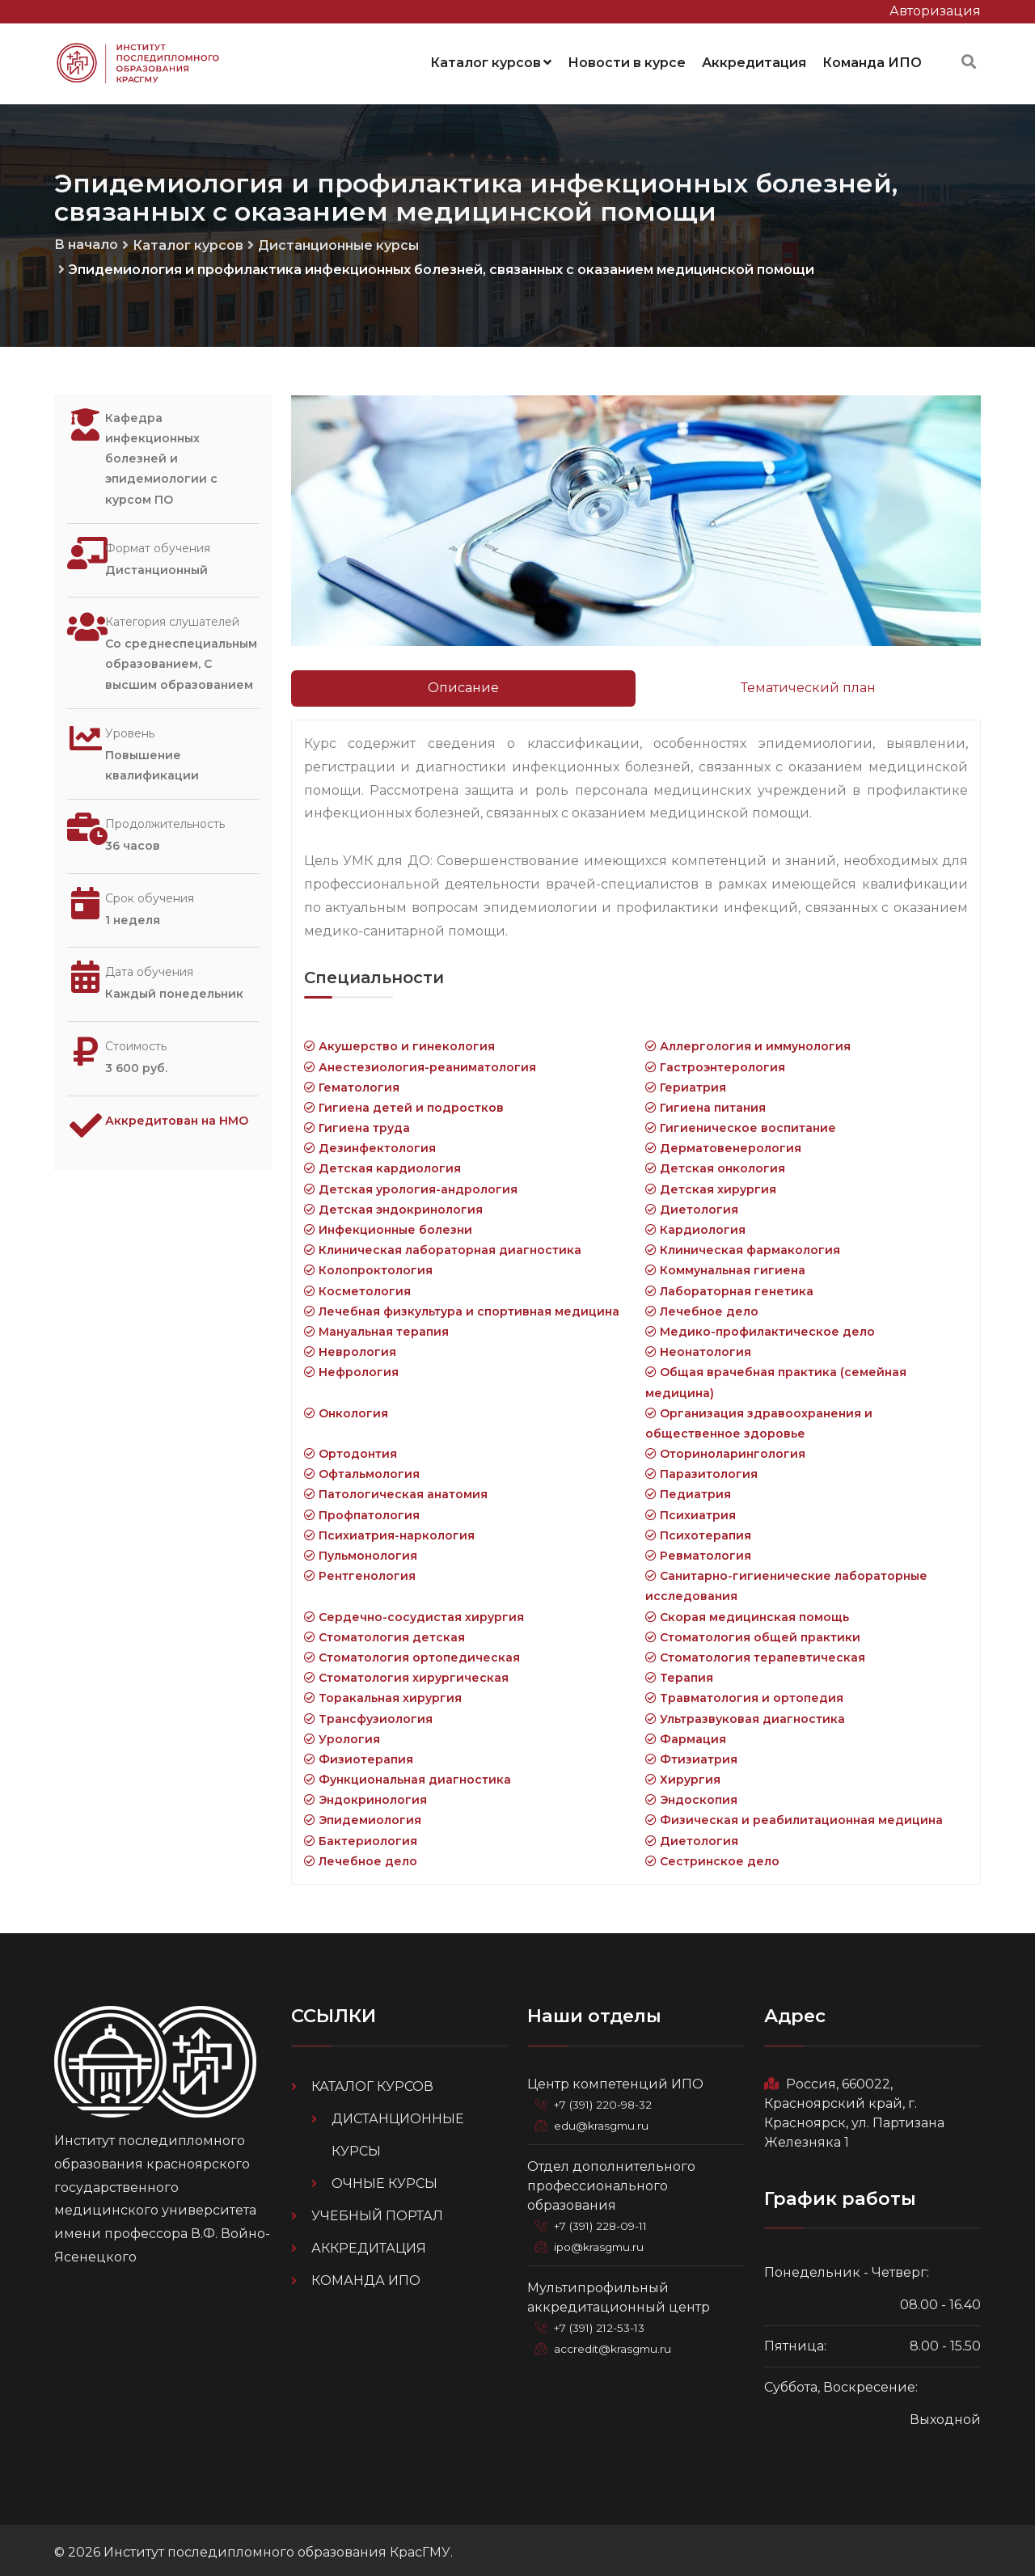  What do you see at coordinates (760, 1327) in the screenshot?
I see `Медико-профилактическое дело` at bounding box center [760, 1327].